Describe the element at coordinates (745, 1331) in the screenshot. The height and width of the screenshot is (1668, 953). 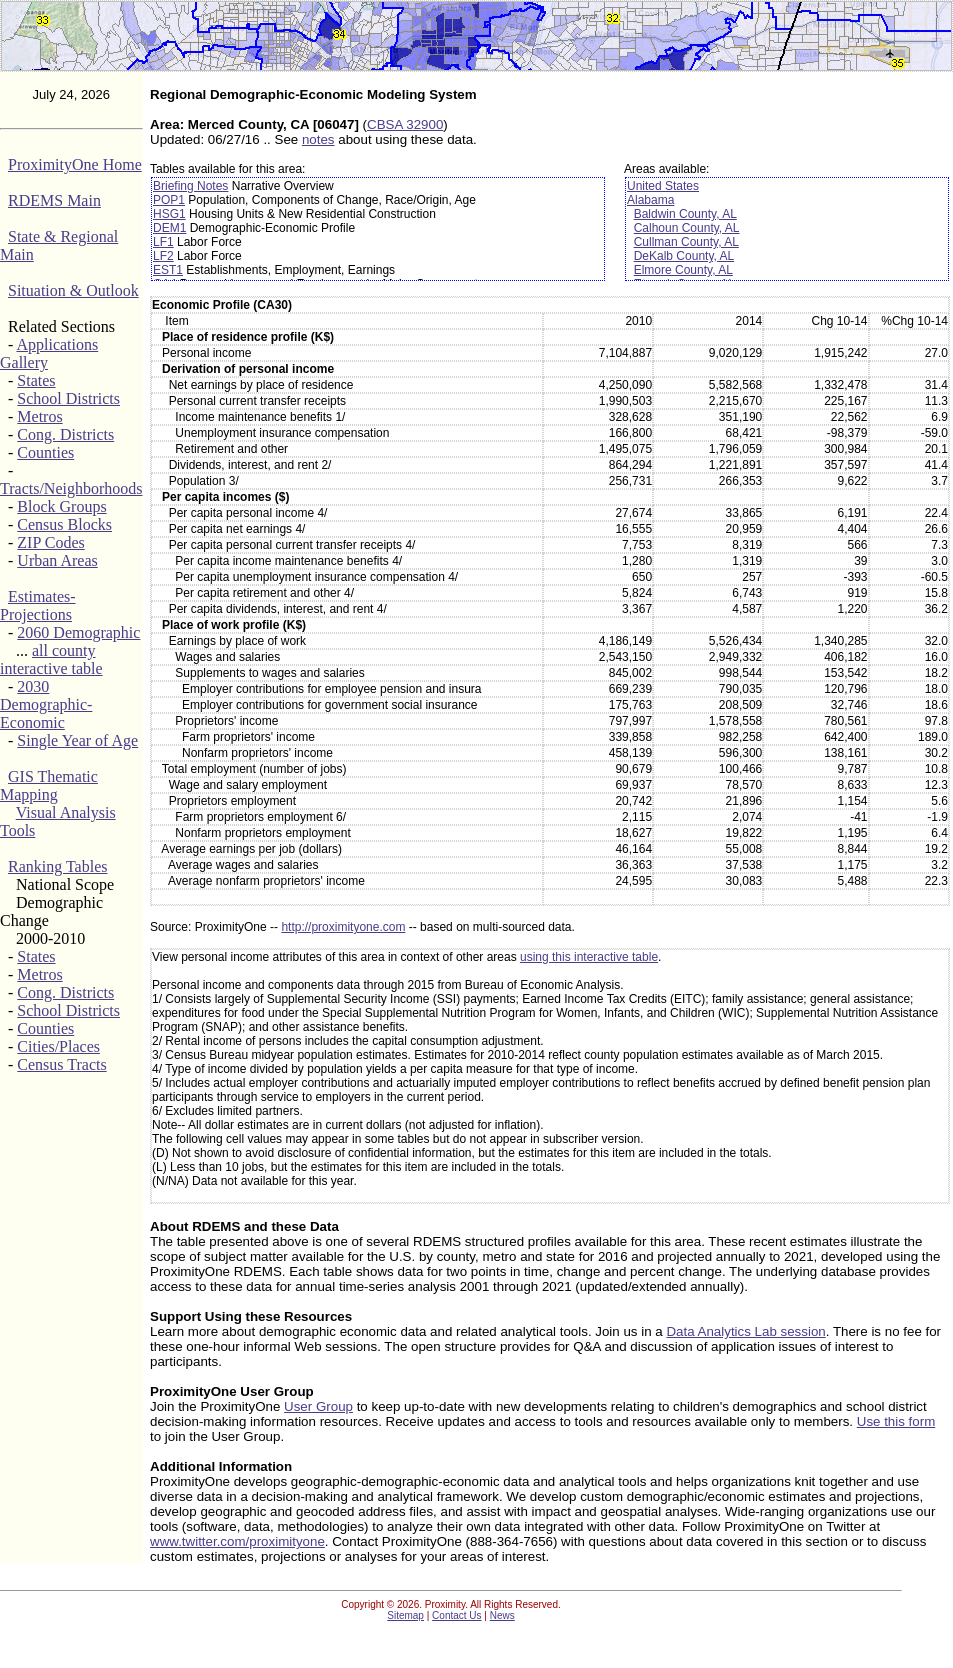
I see `Data Analytics Lab session` at that location.